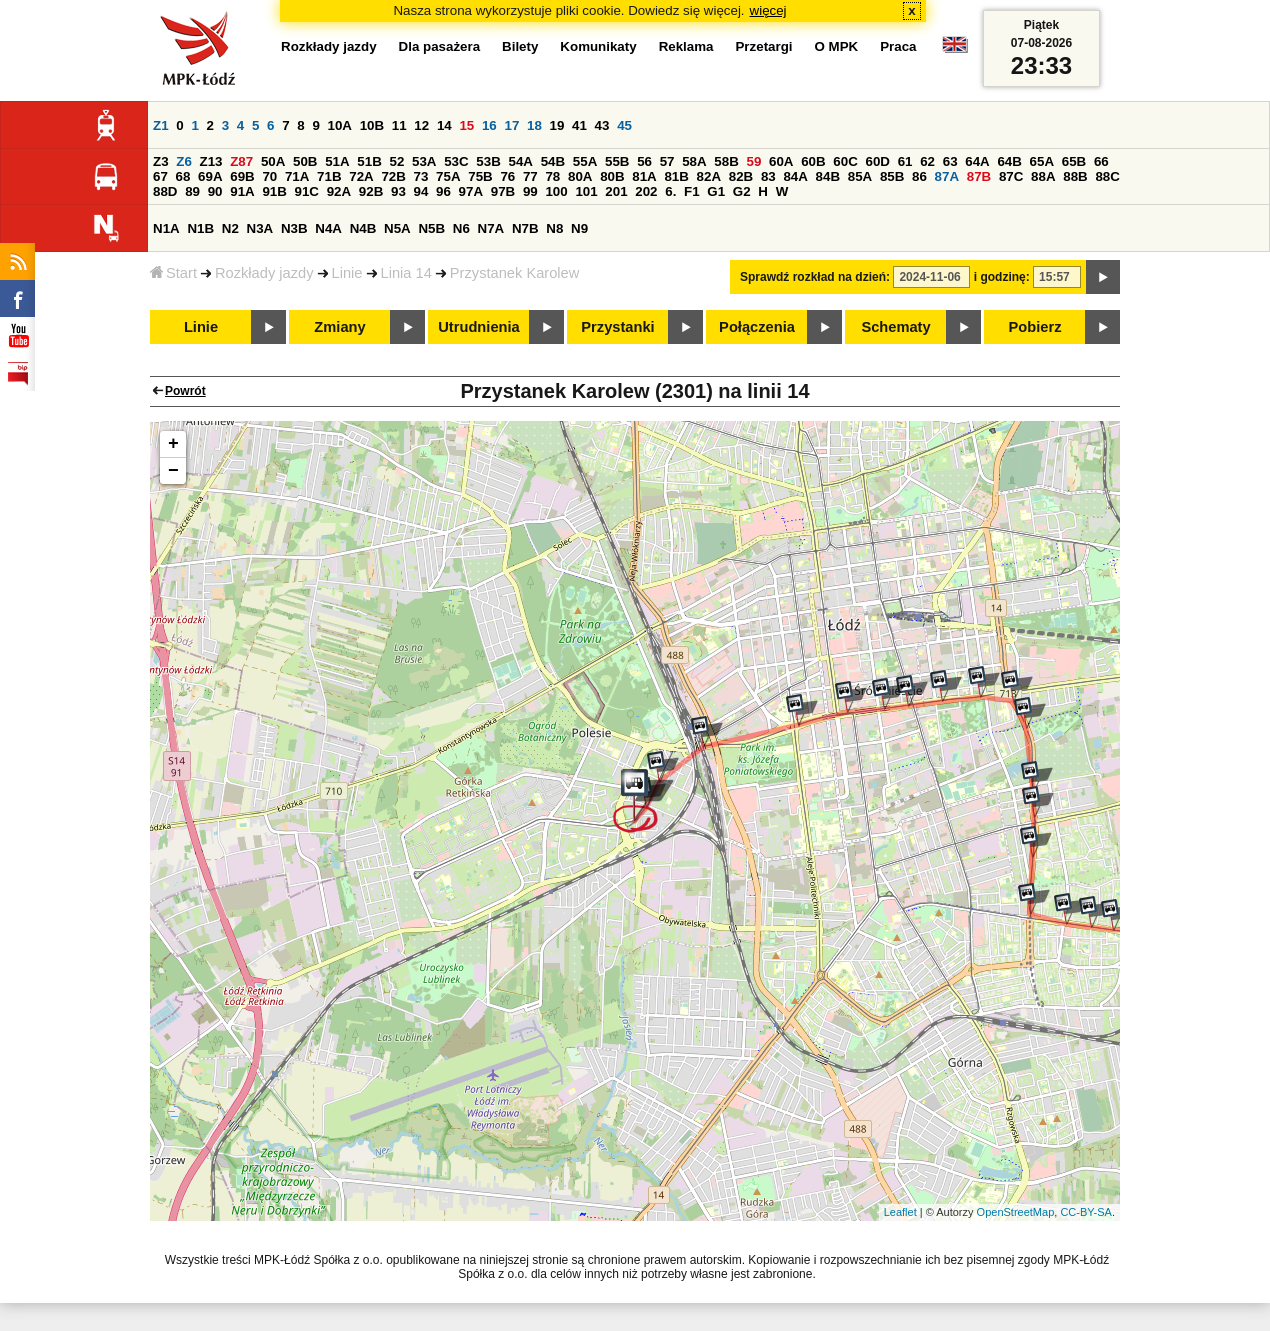 The width and height of the screenshot is (1270, 1331). What do you see at coordinates (1002, 277) in the screenshot?
I see `i godzinę:` at bounding box center [1002, 277].